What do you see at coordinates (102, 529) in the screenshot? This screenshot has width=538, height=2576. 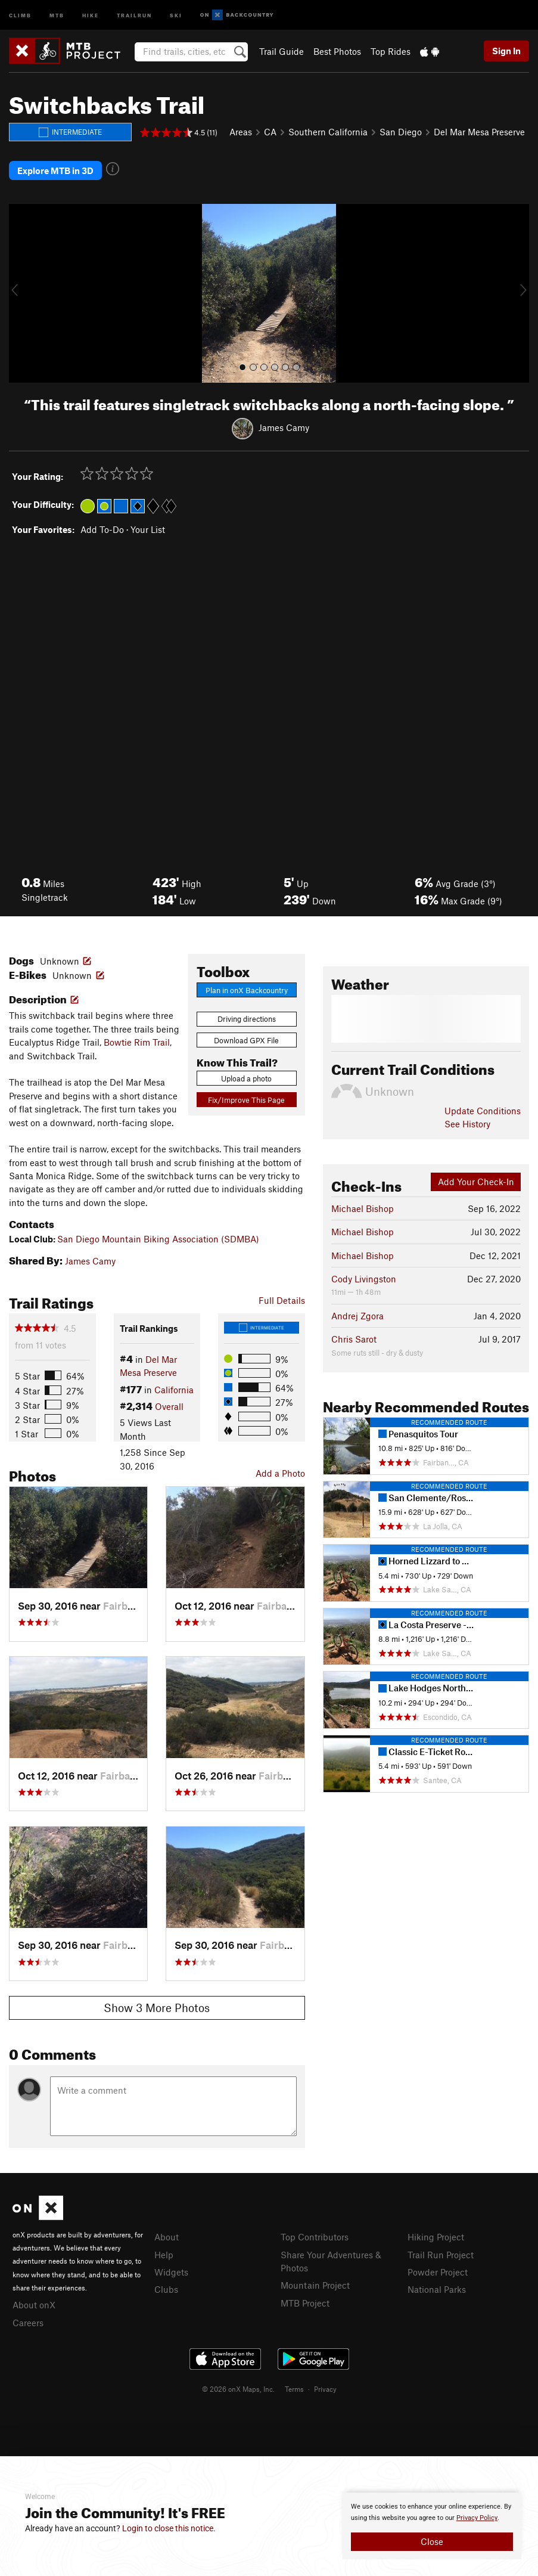 I see `Add To-Do` at bounding box center [102, 529].